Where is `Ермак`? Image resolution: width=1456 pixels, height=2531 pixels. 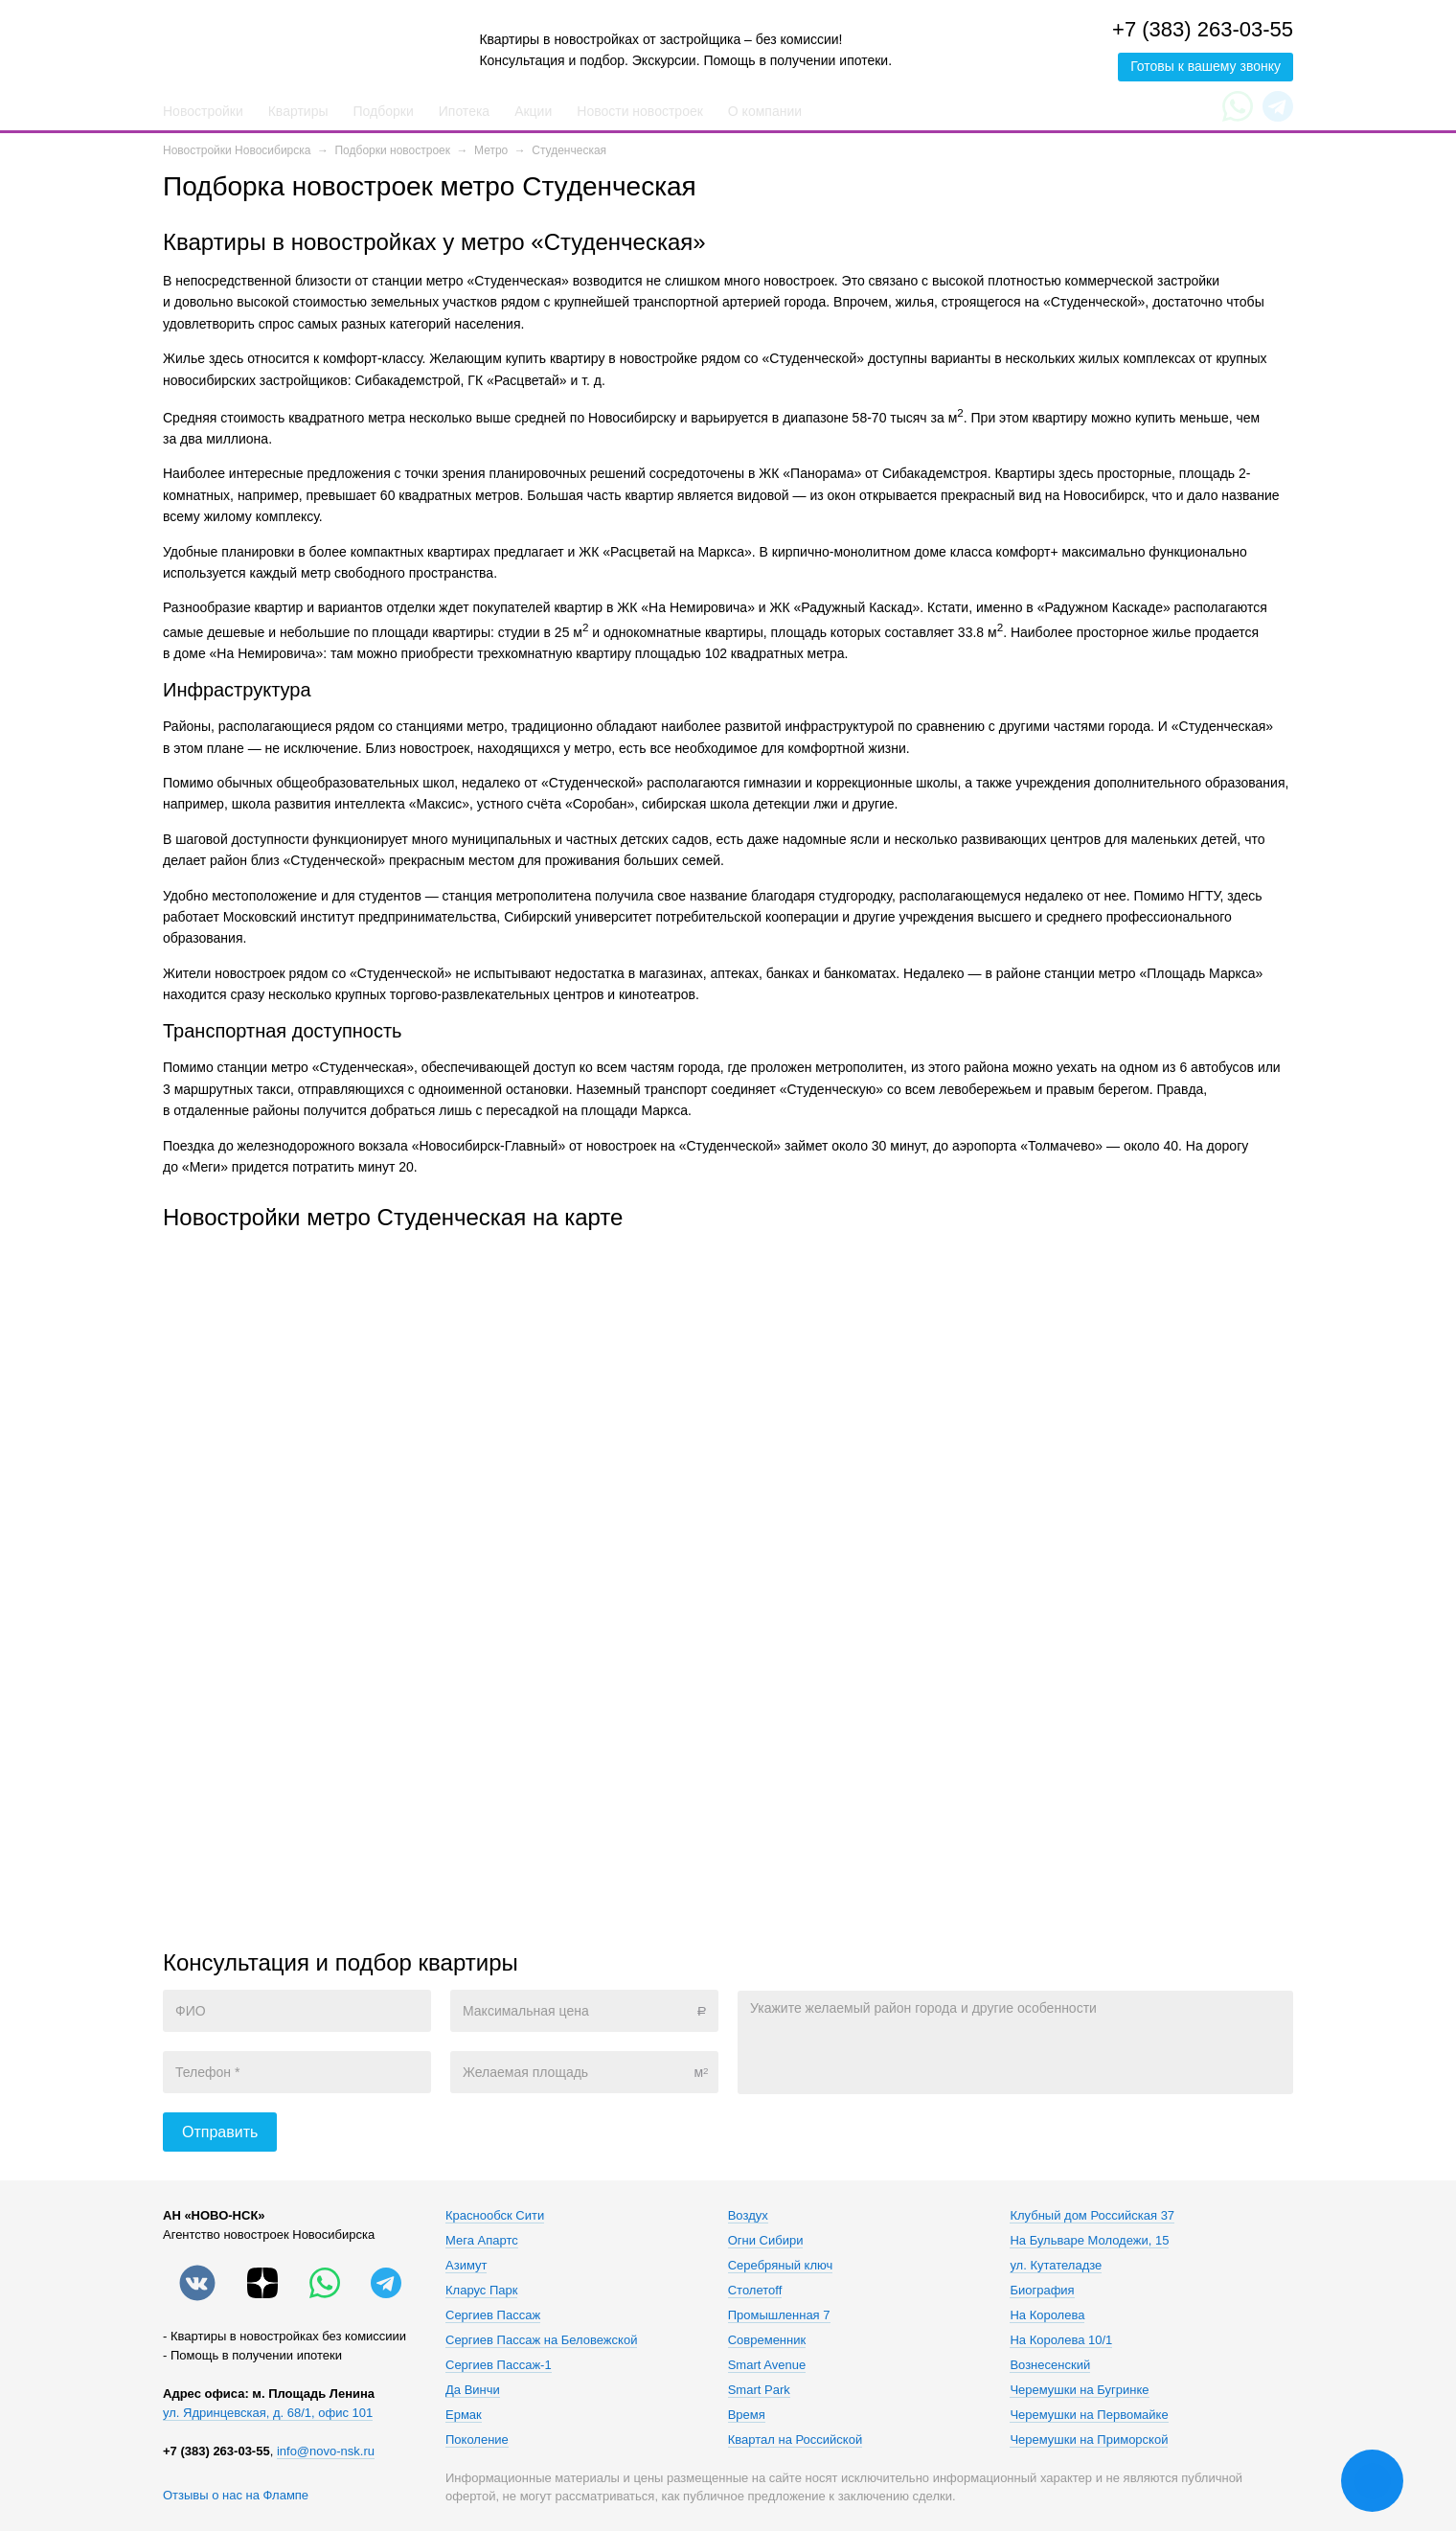
Ермак is located at coordinates (463, 2415).